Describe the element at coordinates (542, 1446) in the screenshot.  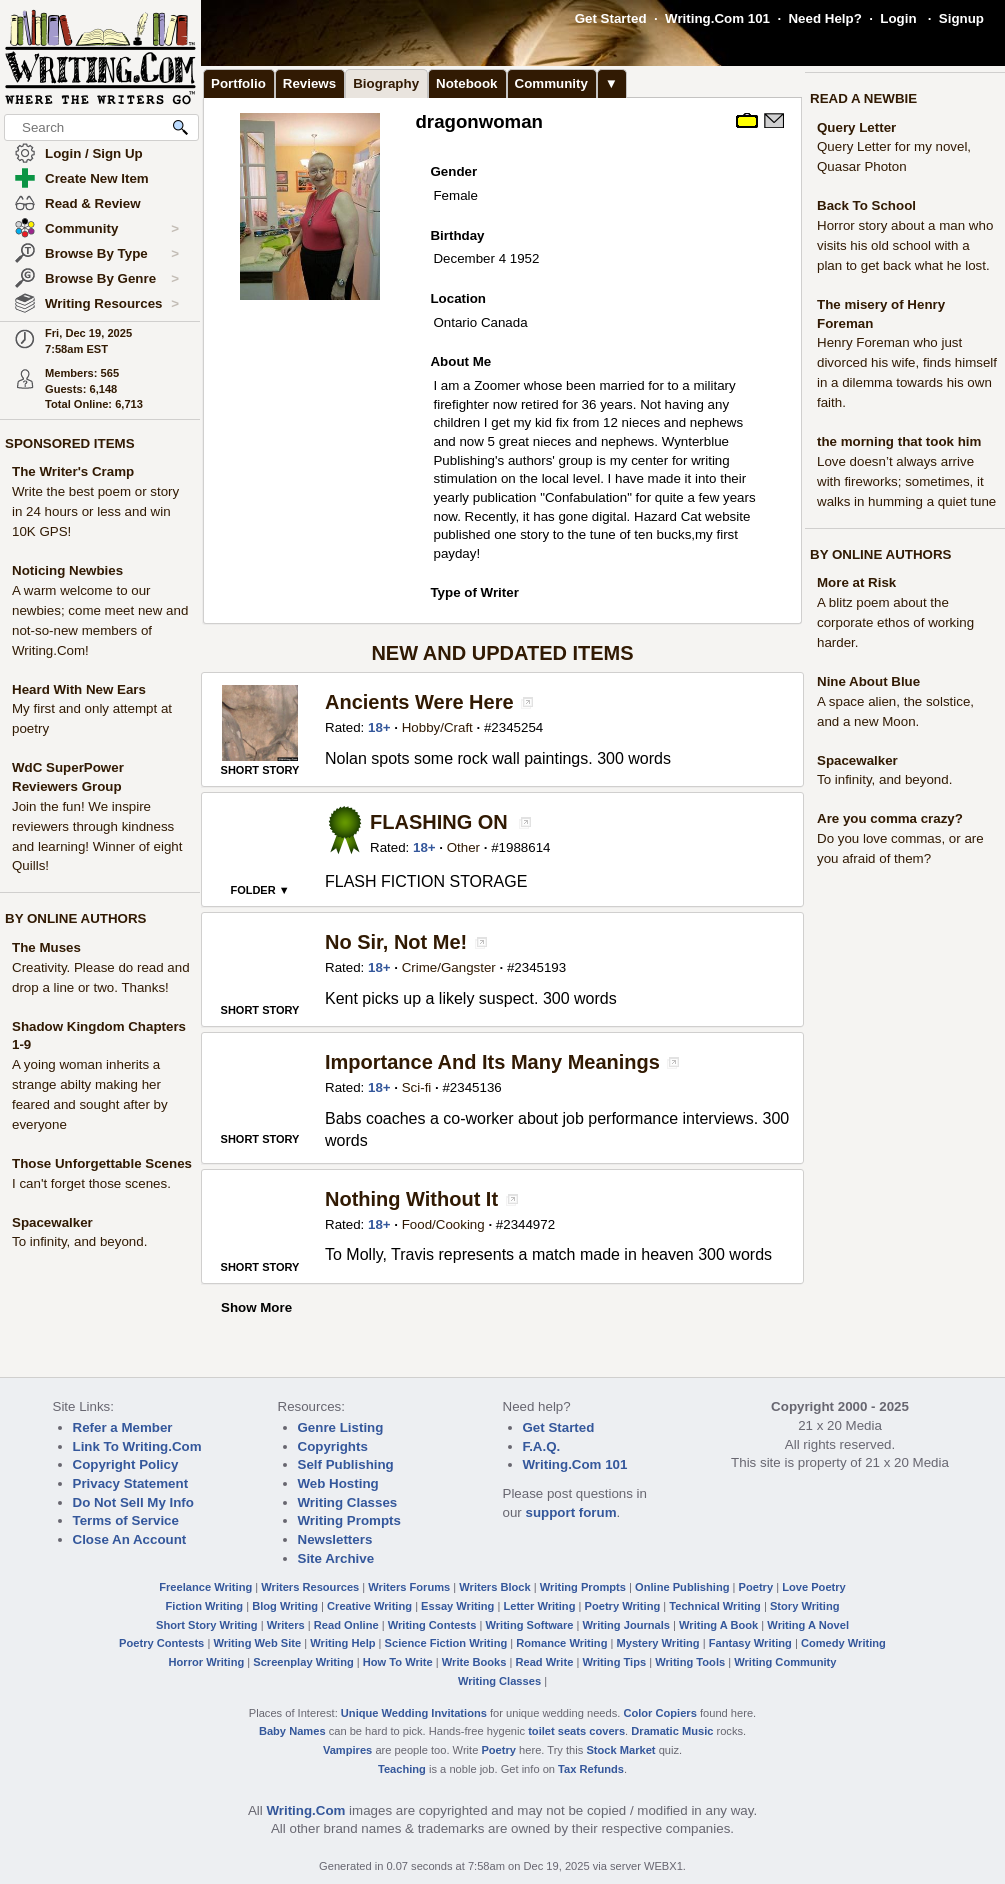
I see `F.A.Q.` at that location.